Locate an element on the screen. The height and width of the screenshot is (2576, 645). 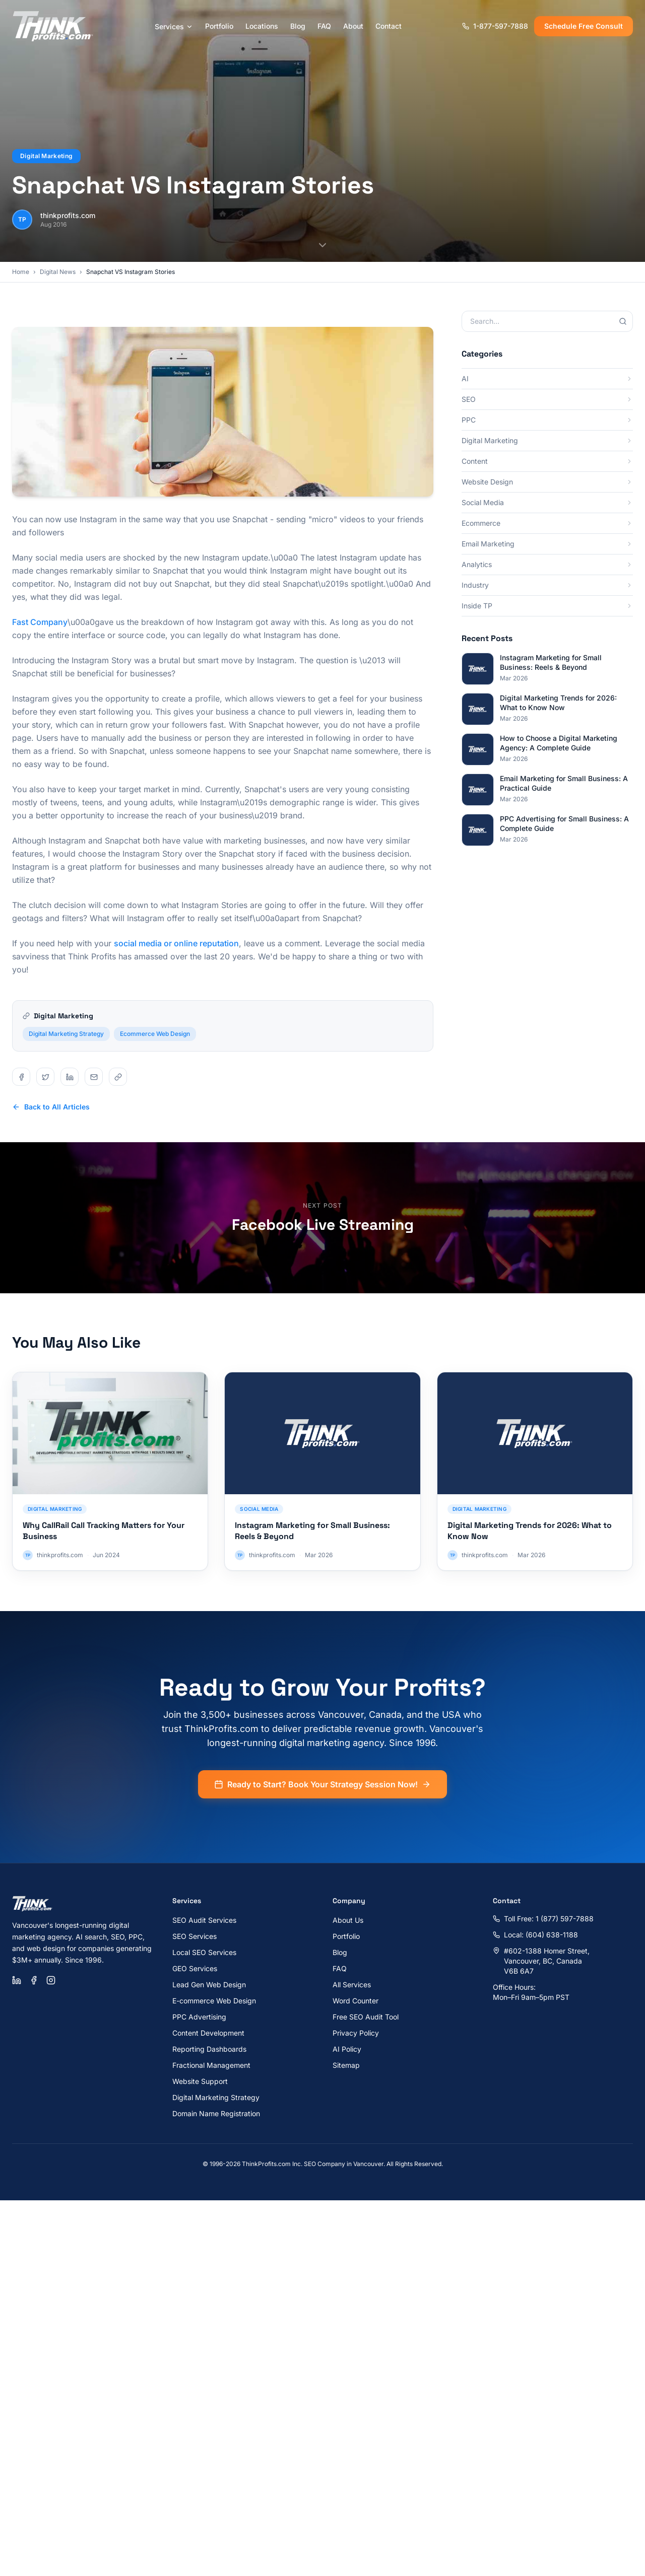
SEO Services is located at coordinates (194, 1936).